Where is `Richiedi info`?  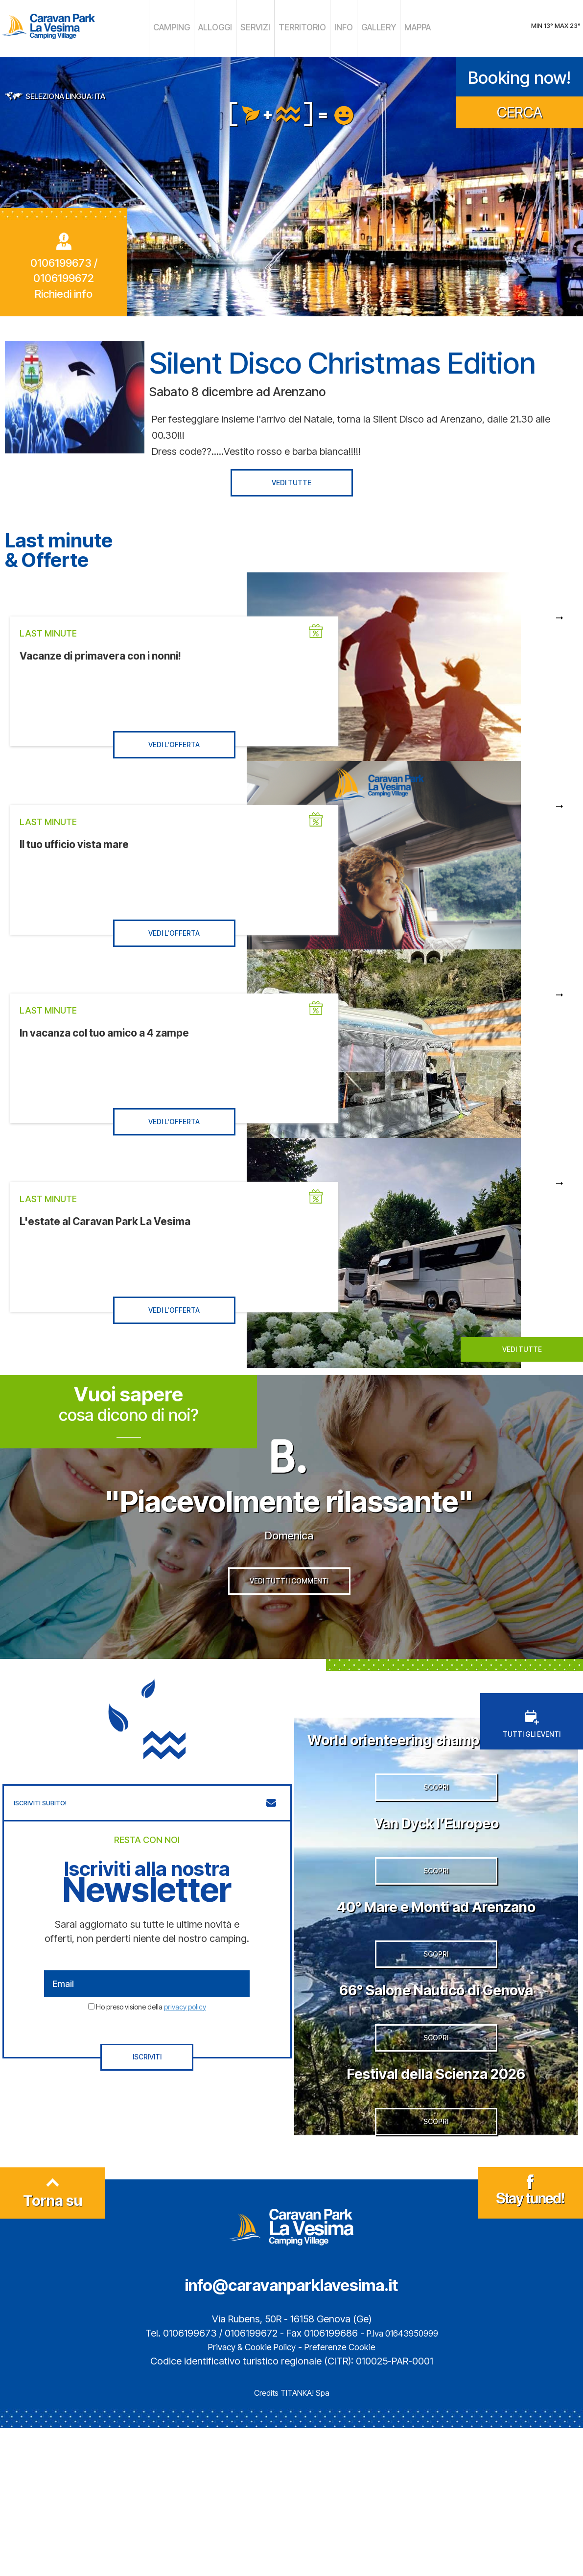 Richiedi info is located at coordinates (64, 290).